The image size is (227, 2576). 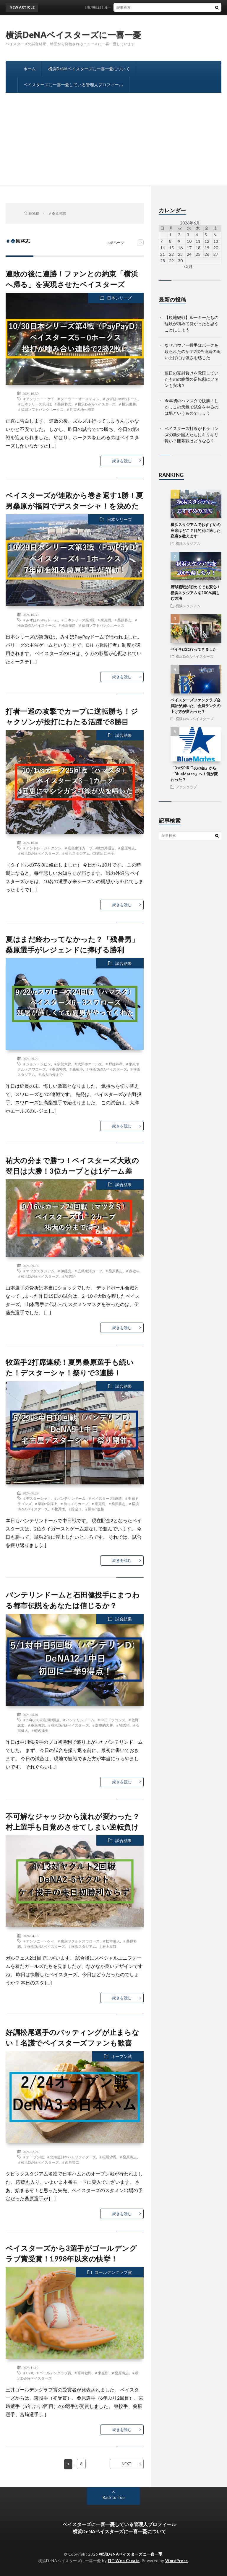 I want to click on ベイスターズに一喜一憂している管理人プロフィール, so click(x=73, y=84).